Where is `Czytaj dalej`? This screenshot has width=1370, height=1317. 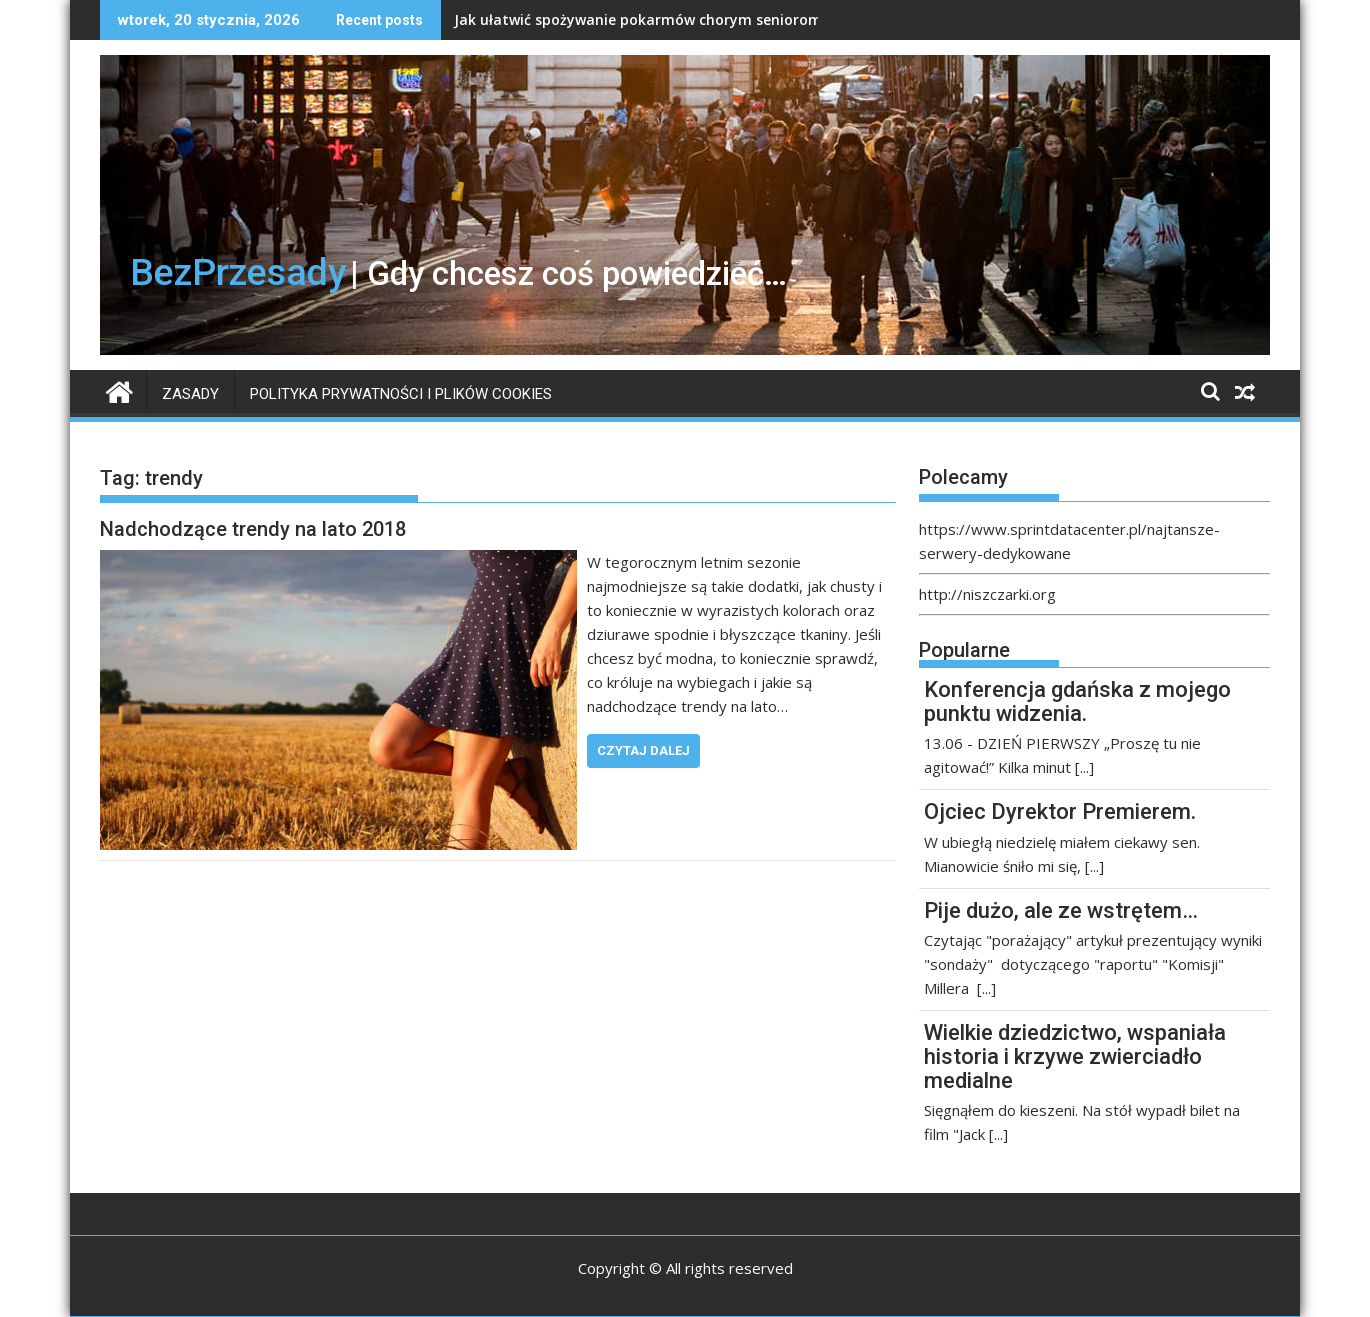 Czytaj dalej is located at coordinates (643, 750).